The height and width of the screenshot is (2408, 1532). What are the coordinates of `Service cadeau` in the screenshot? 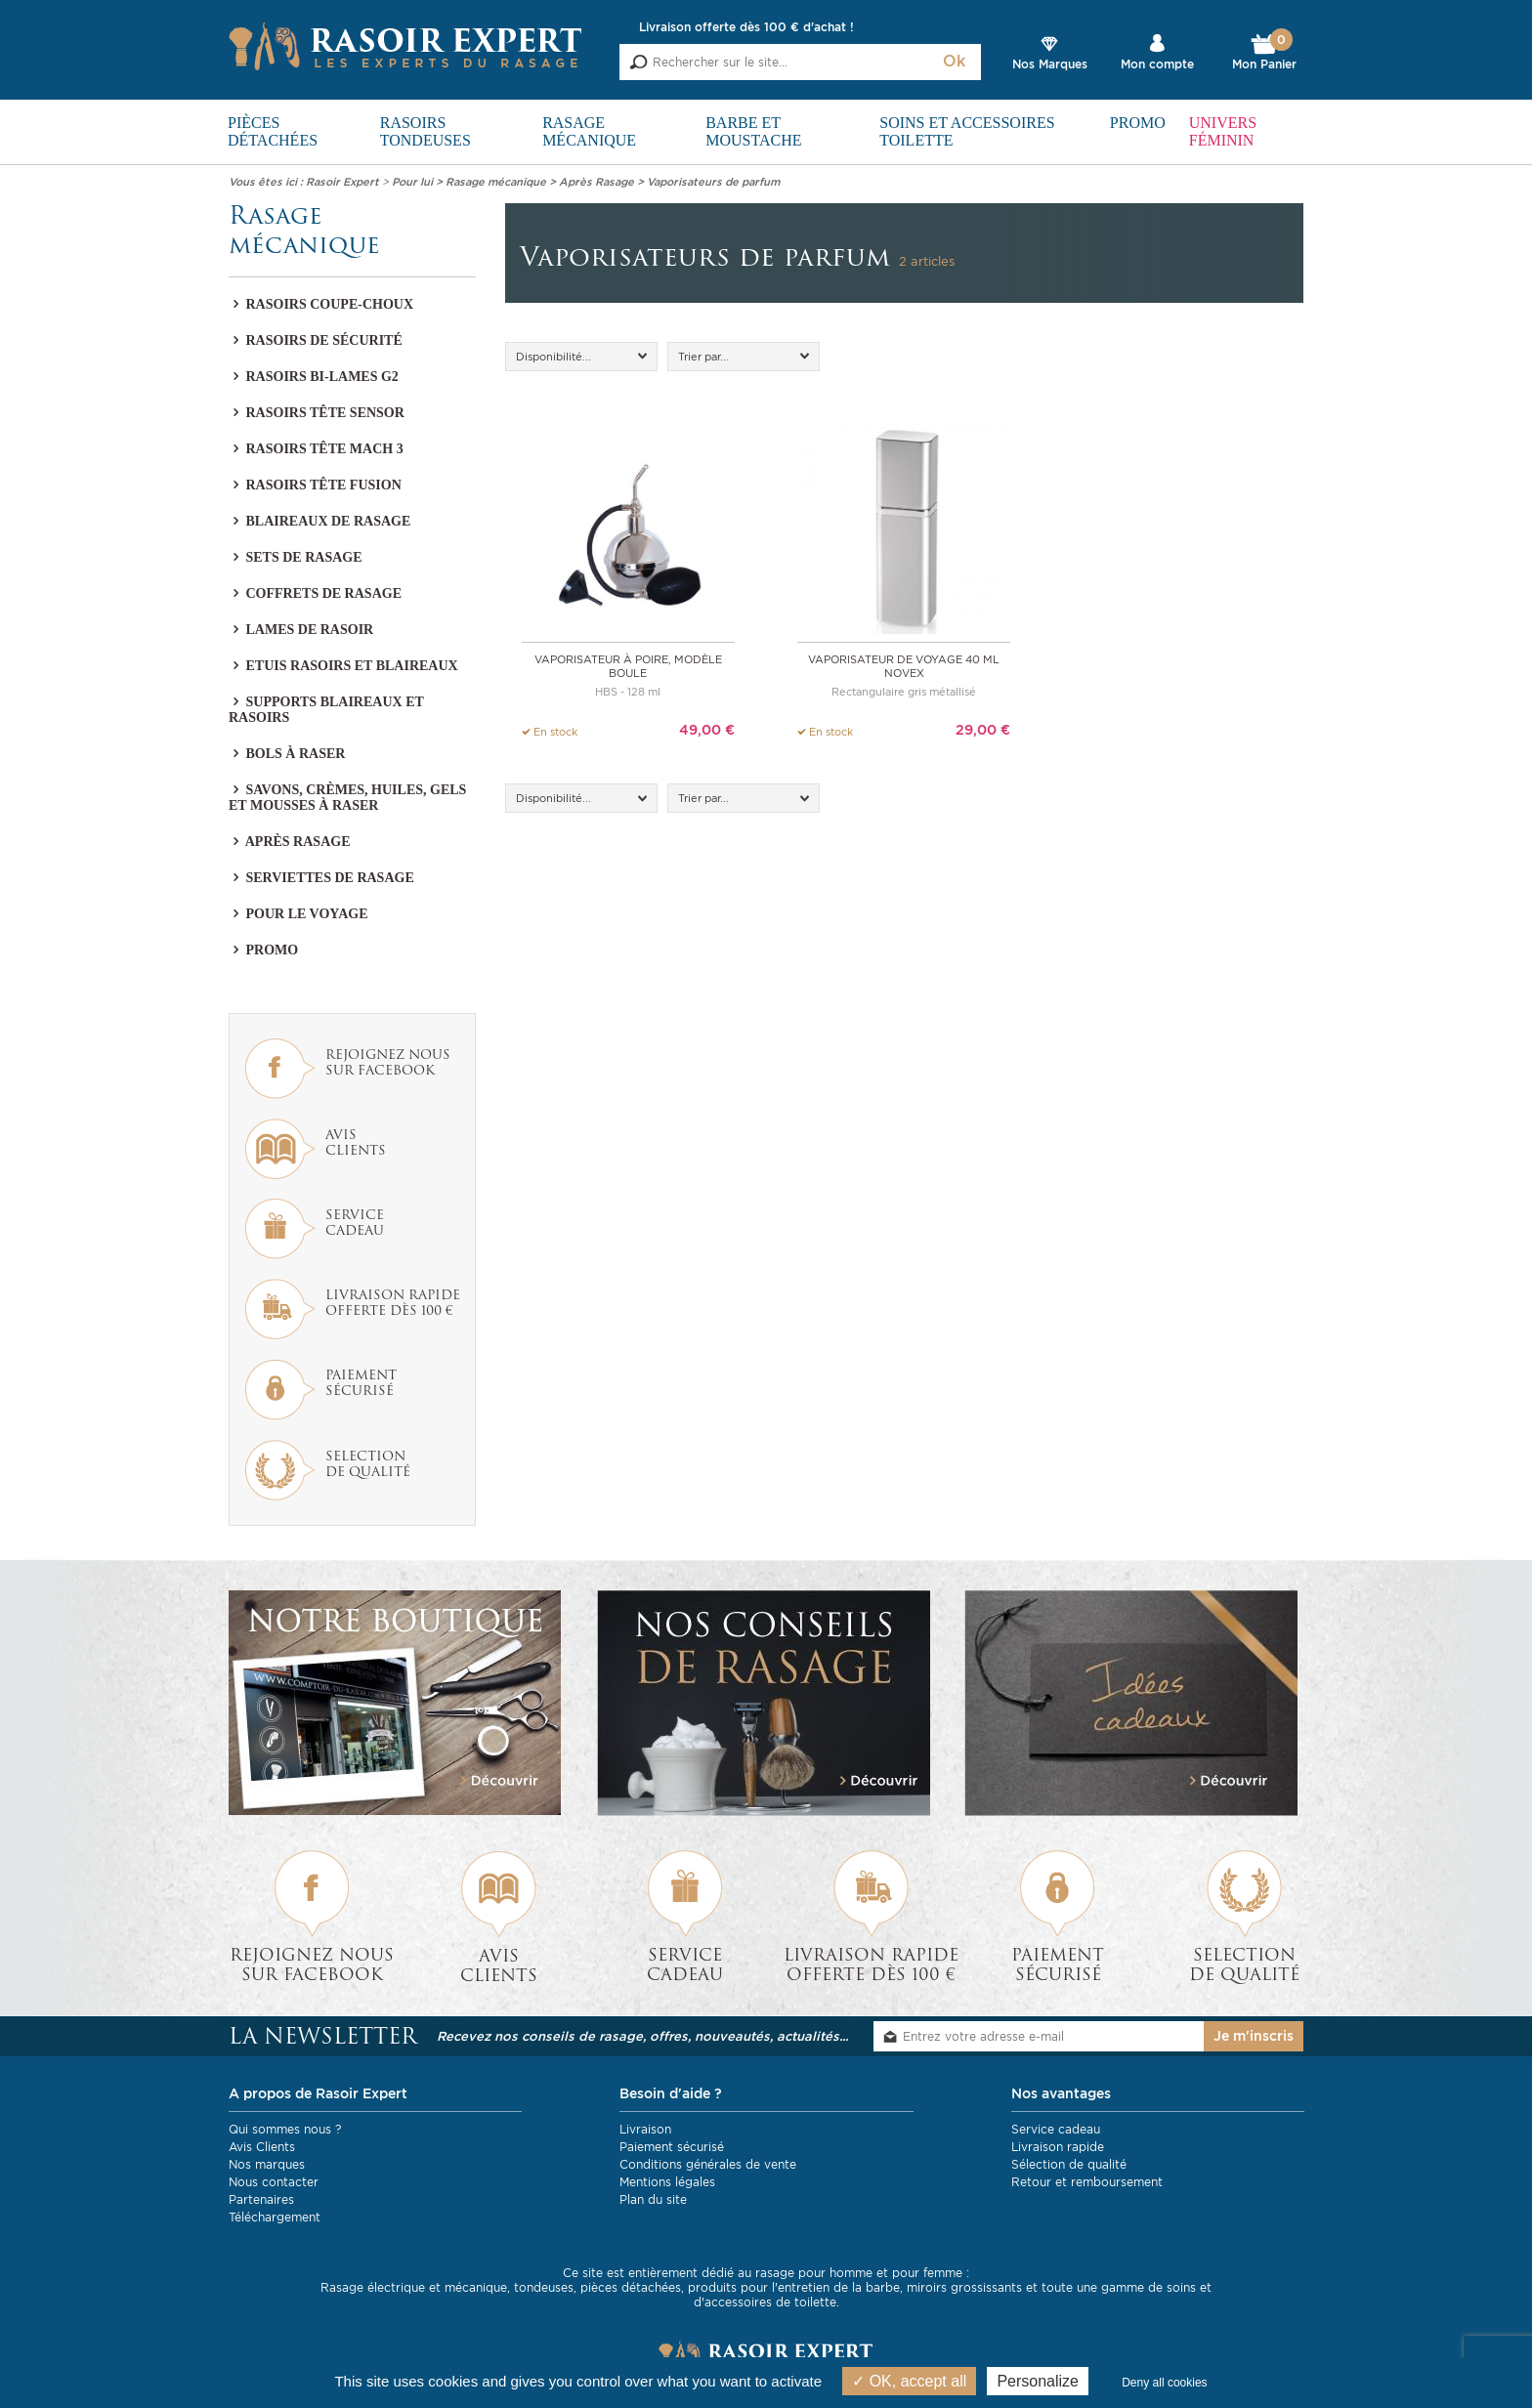 It's located at (1055, 2129).